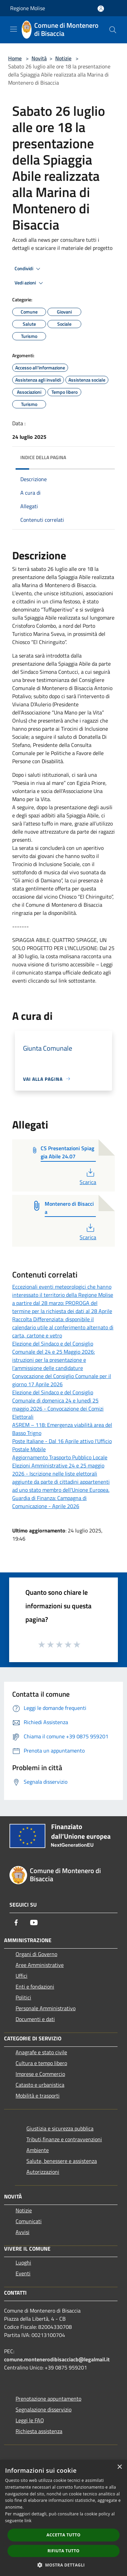 The width and height of the screenshot is (127, 2576). Describe the element at coordinates (40, 2085) in the screenshot. I see `Catasto e urbanistica` at that location.